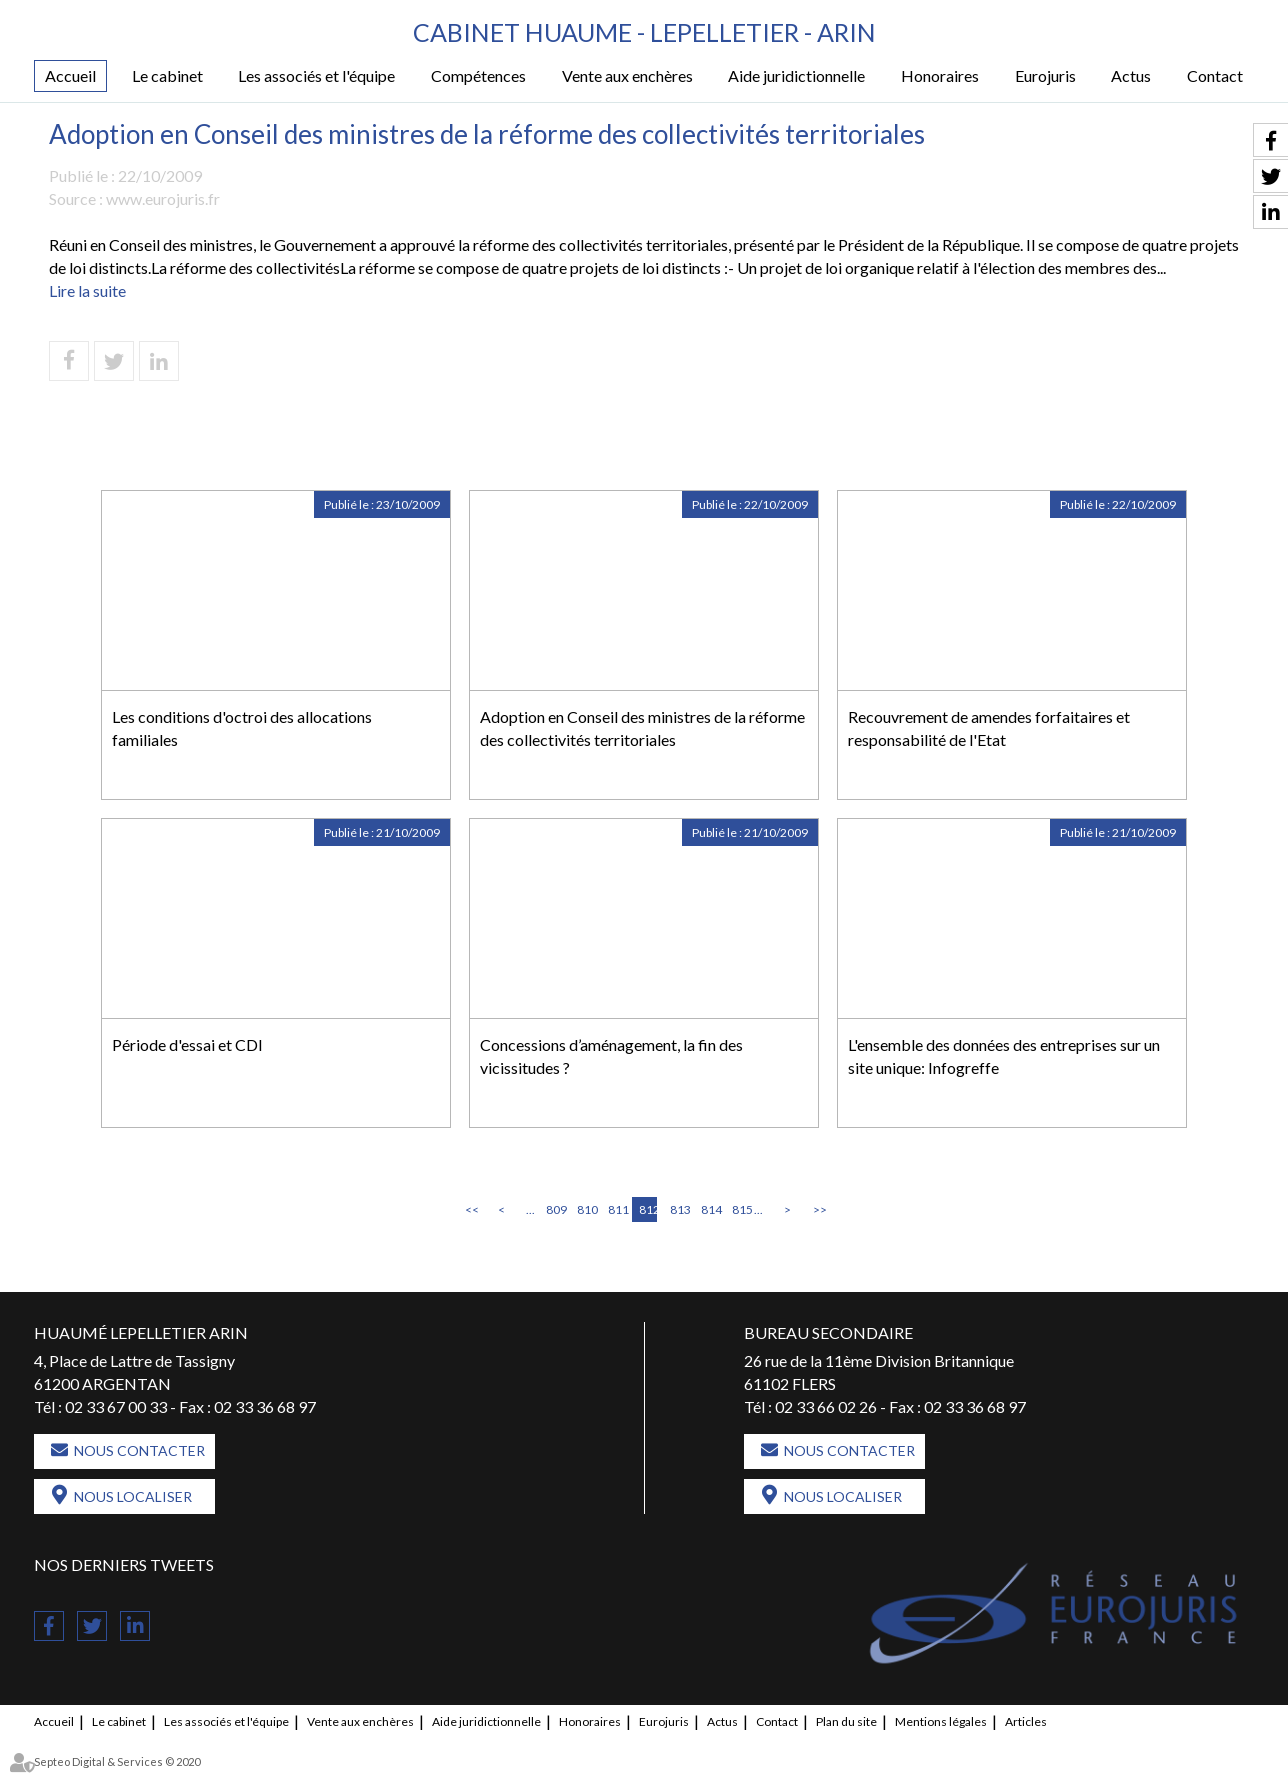 This screenshot has height=1784, width=1288. What do you see at coordinates (1004, 1056) in the screenshot?
I see `L'ensemble des données des entreprises sur un site unique: Infogreffe` at bounding box center [1004, 1056].